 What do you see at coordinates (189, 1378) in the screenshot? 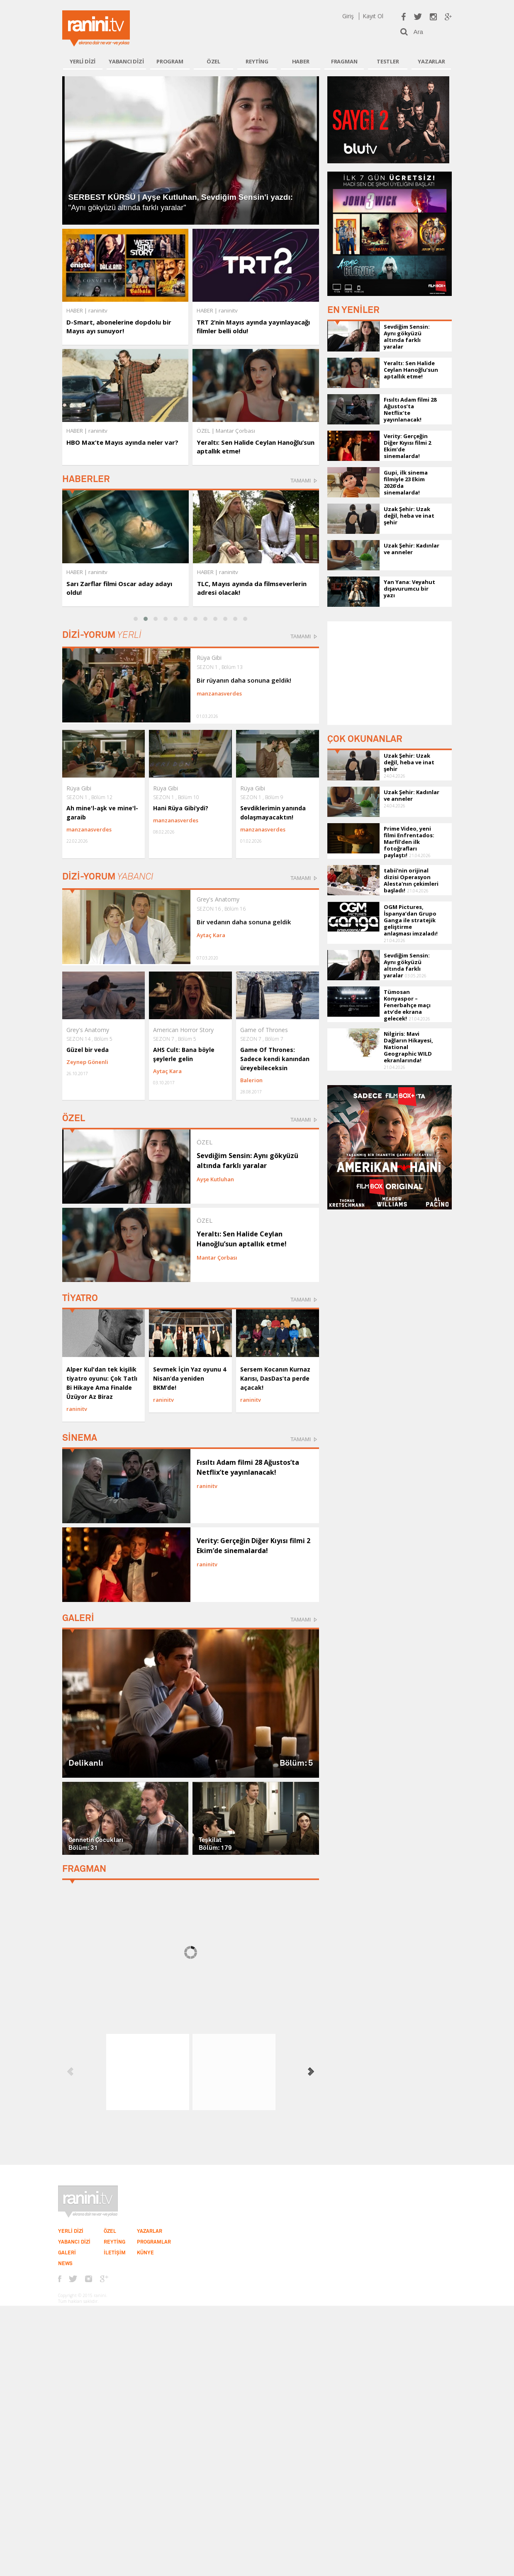
I see `Sevmek İçin Yaz oyunu 4 Nisan’da yeniden BKM’de!` at bounding box center [189, 1378].